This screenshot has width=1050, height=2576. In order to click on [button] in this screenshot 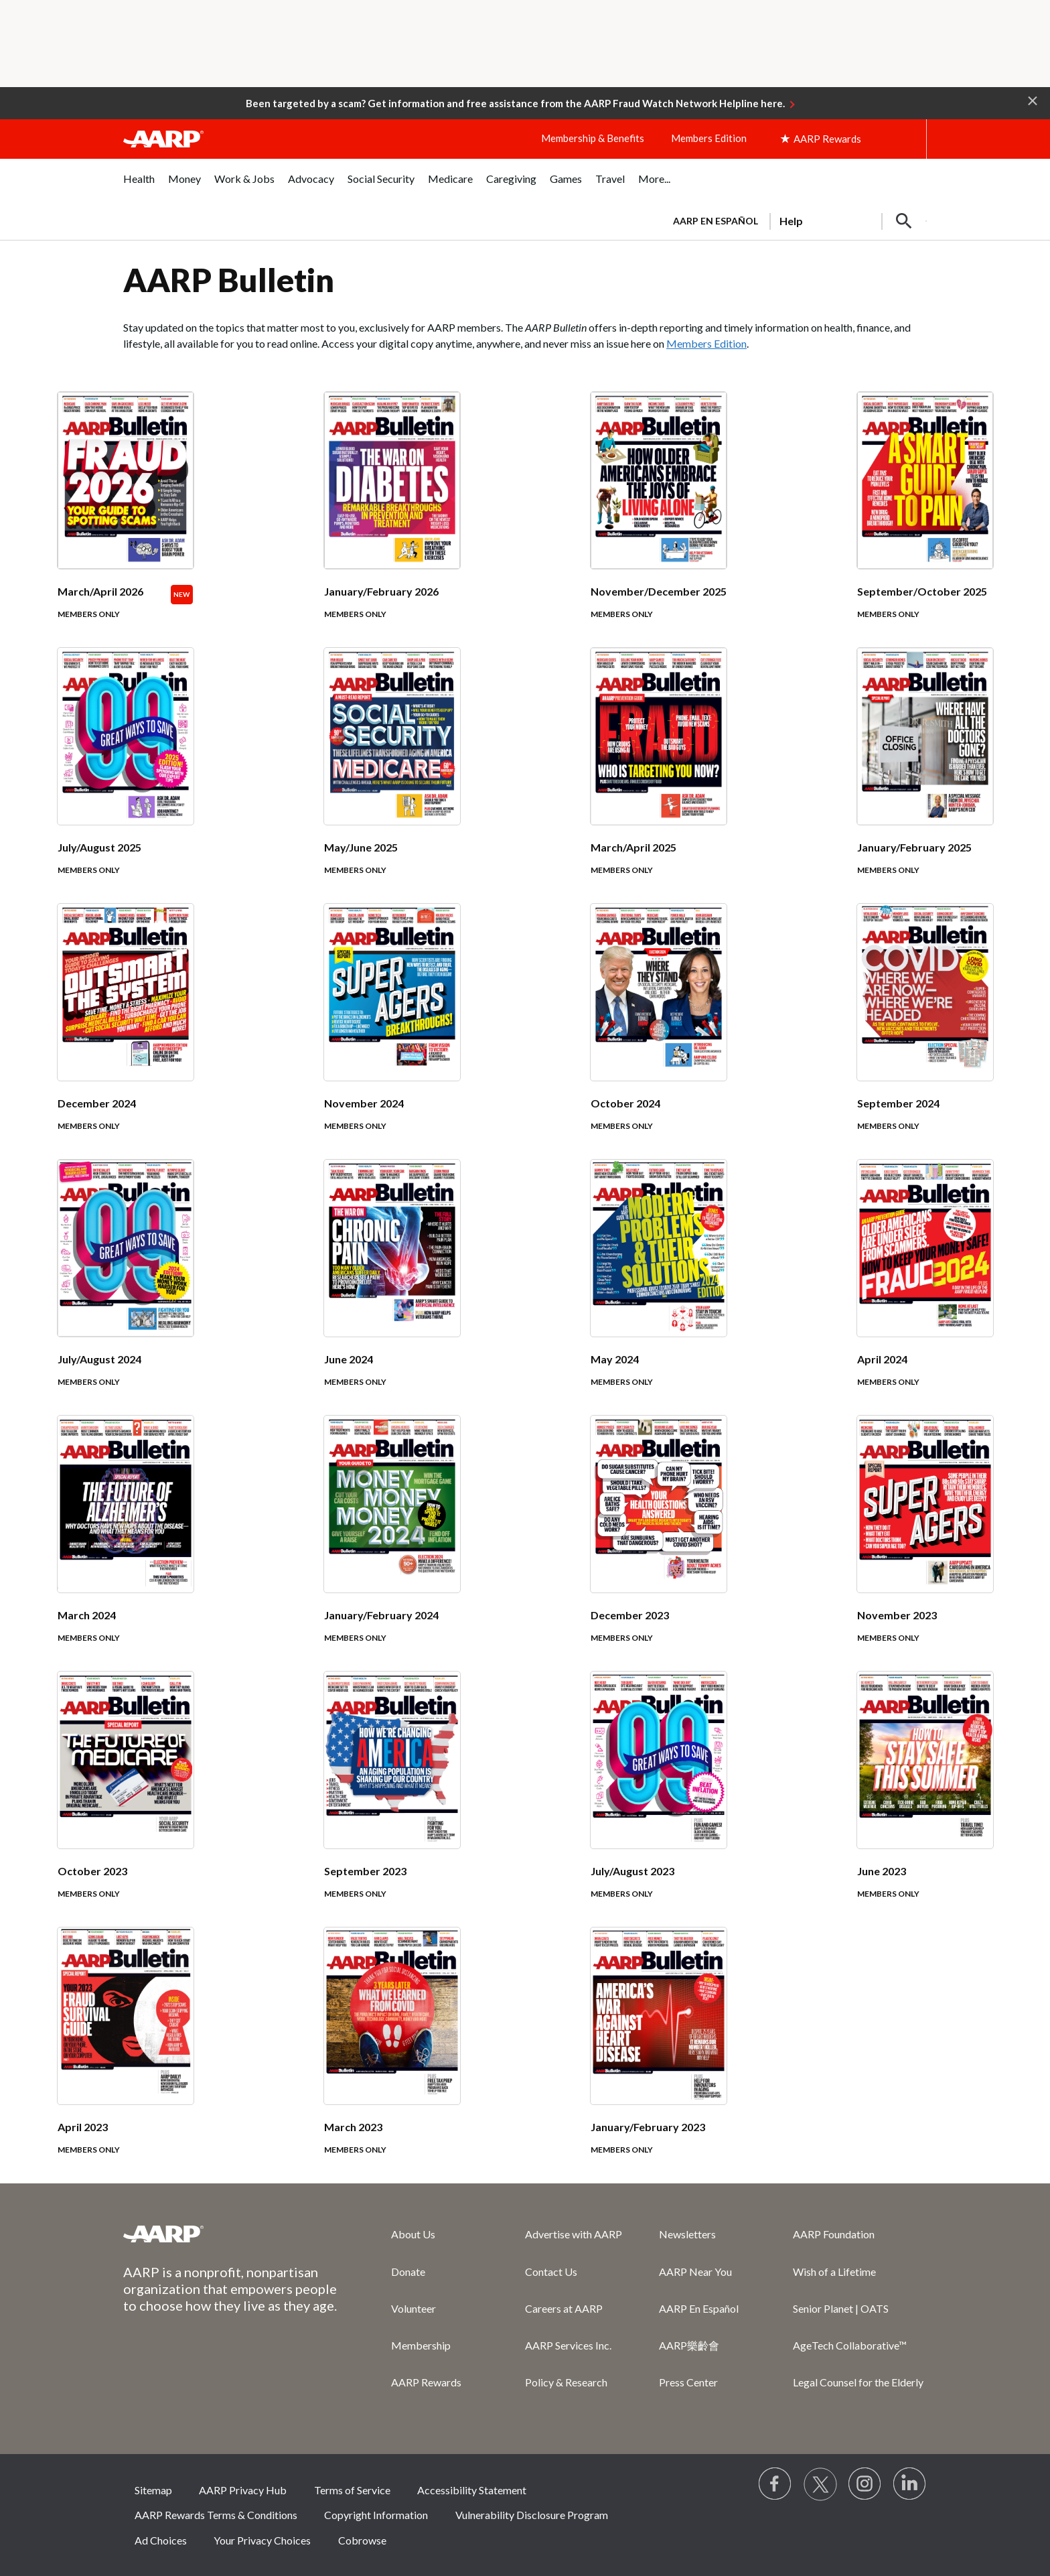, I will do `click(1033, 100)`.